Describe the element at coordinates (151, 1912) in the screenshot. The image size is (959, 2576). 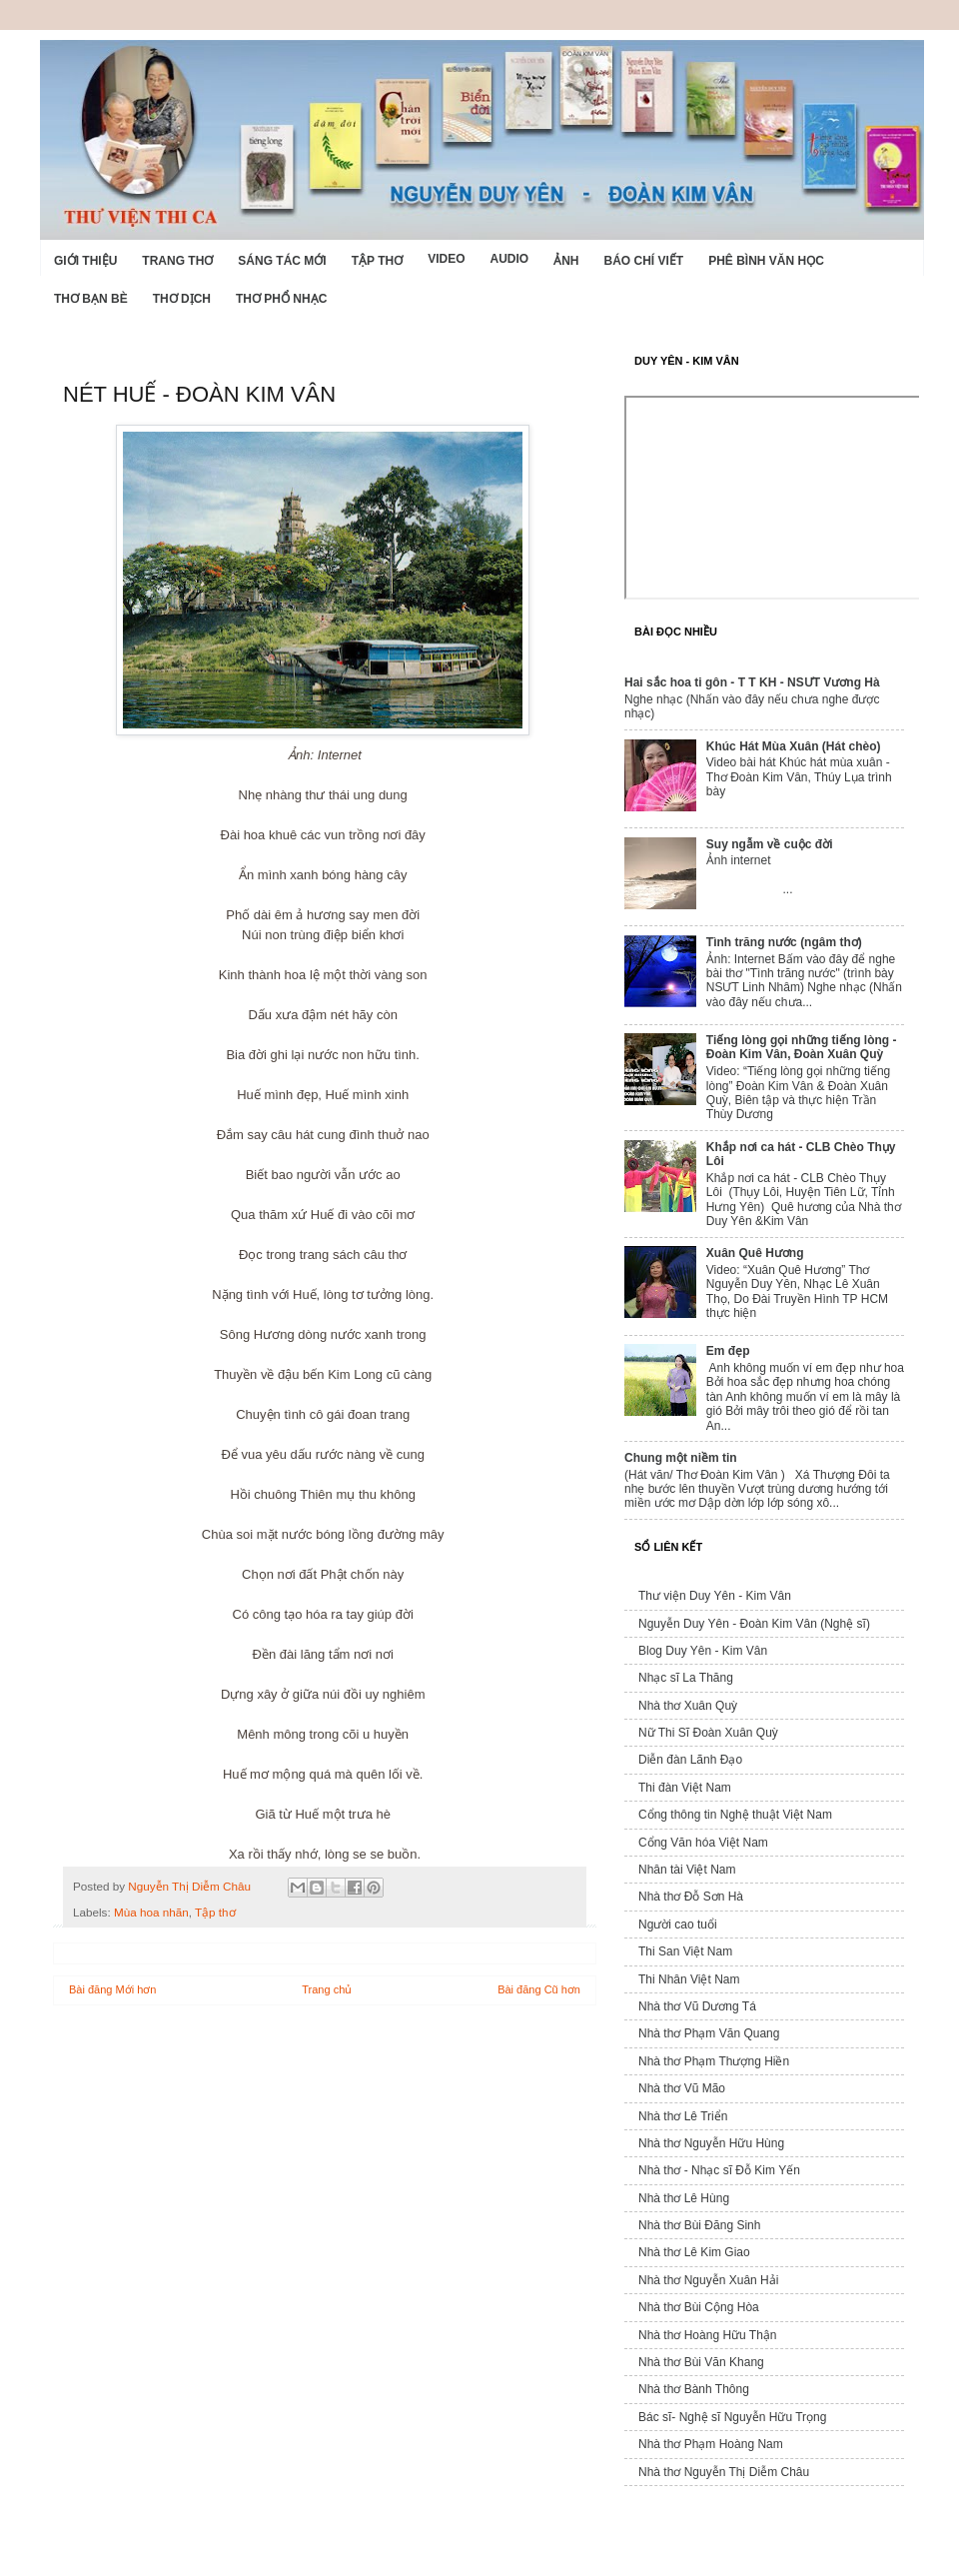
I see `Mùa hoa nhãn` at that location.